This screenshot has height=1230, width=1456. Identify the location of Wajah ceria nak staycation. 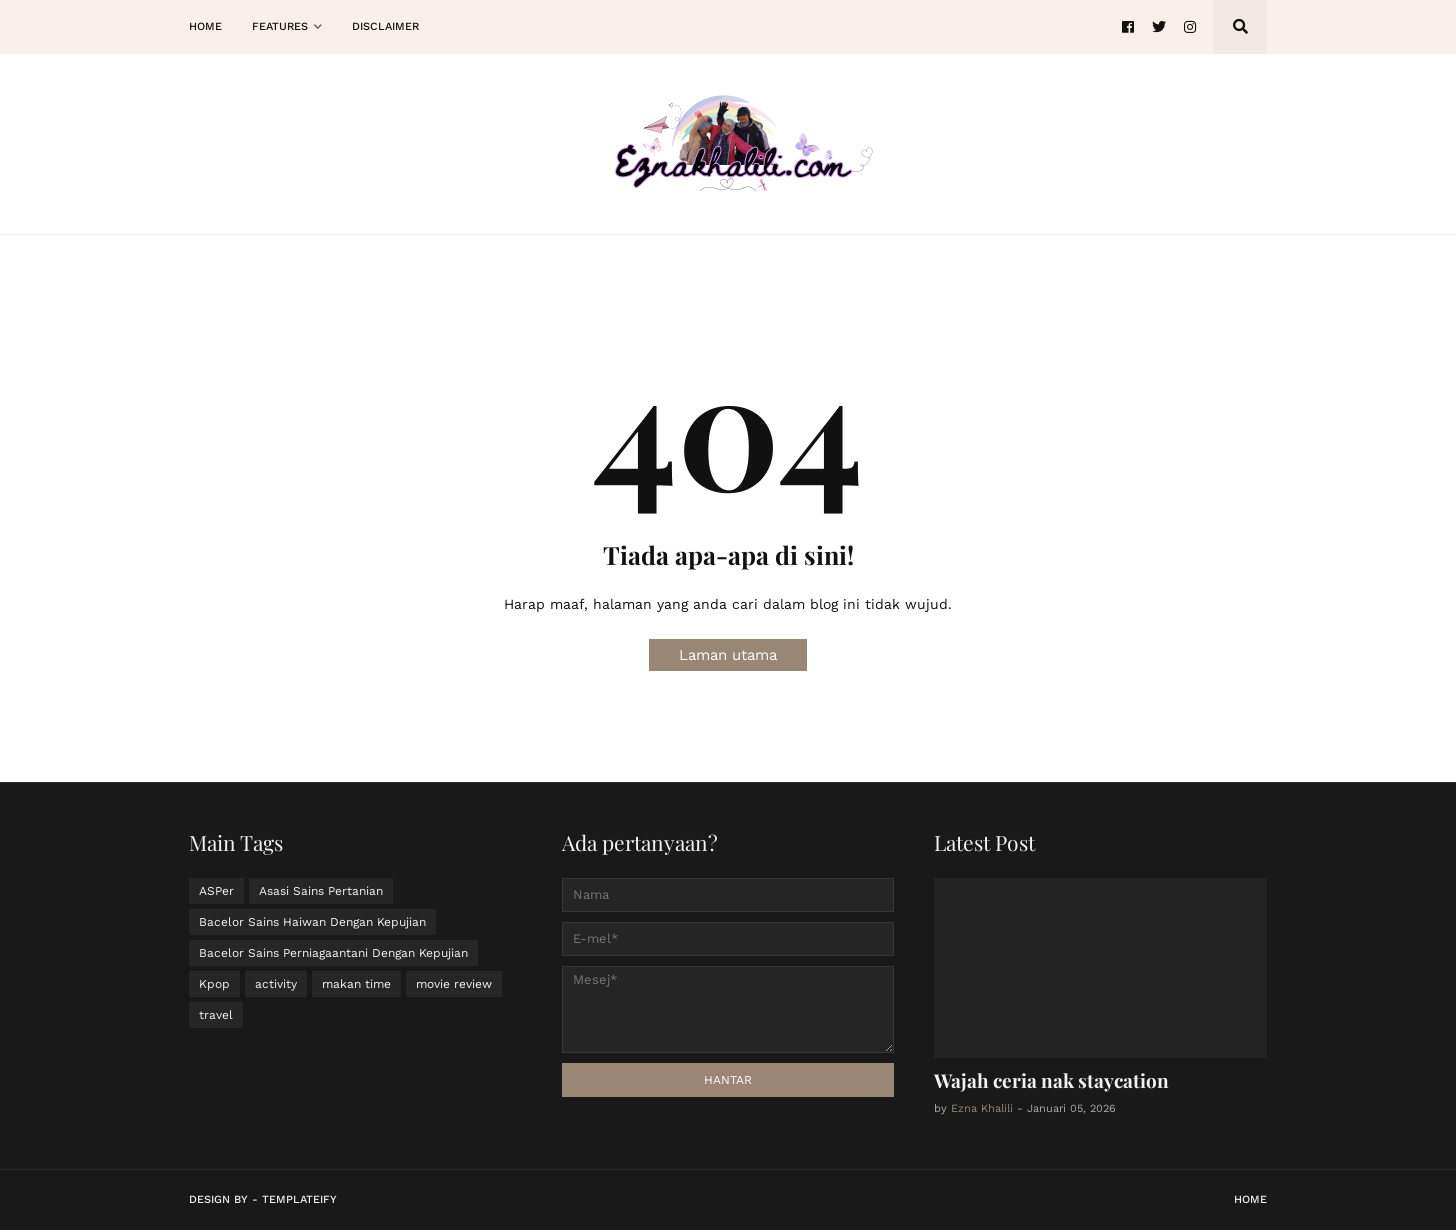
(1051, 1080).